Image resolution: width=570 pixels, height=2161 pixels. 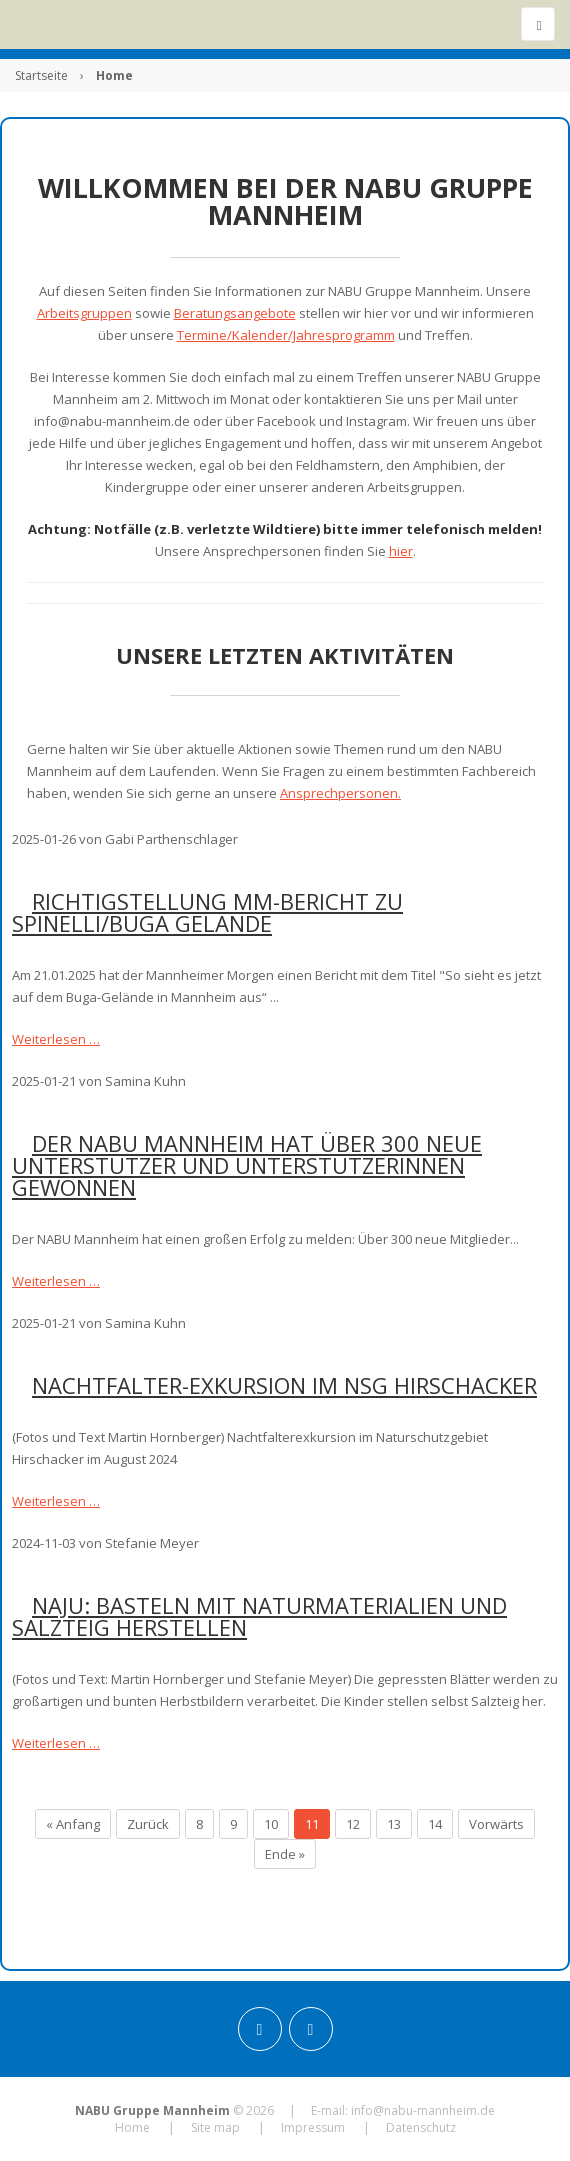 I want to click on Ende », so click(x=285, y=1854).